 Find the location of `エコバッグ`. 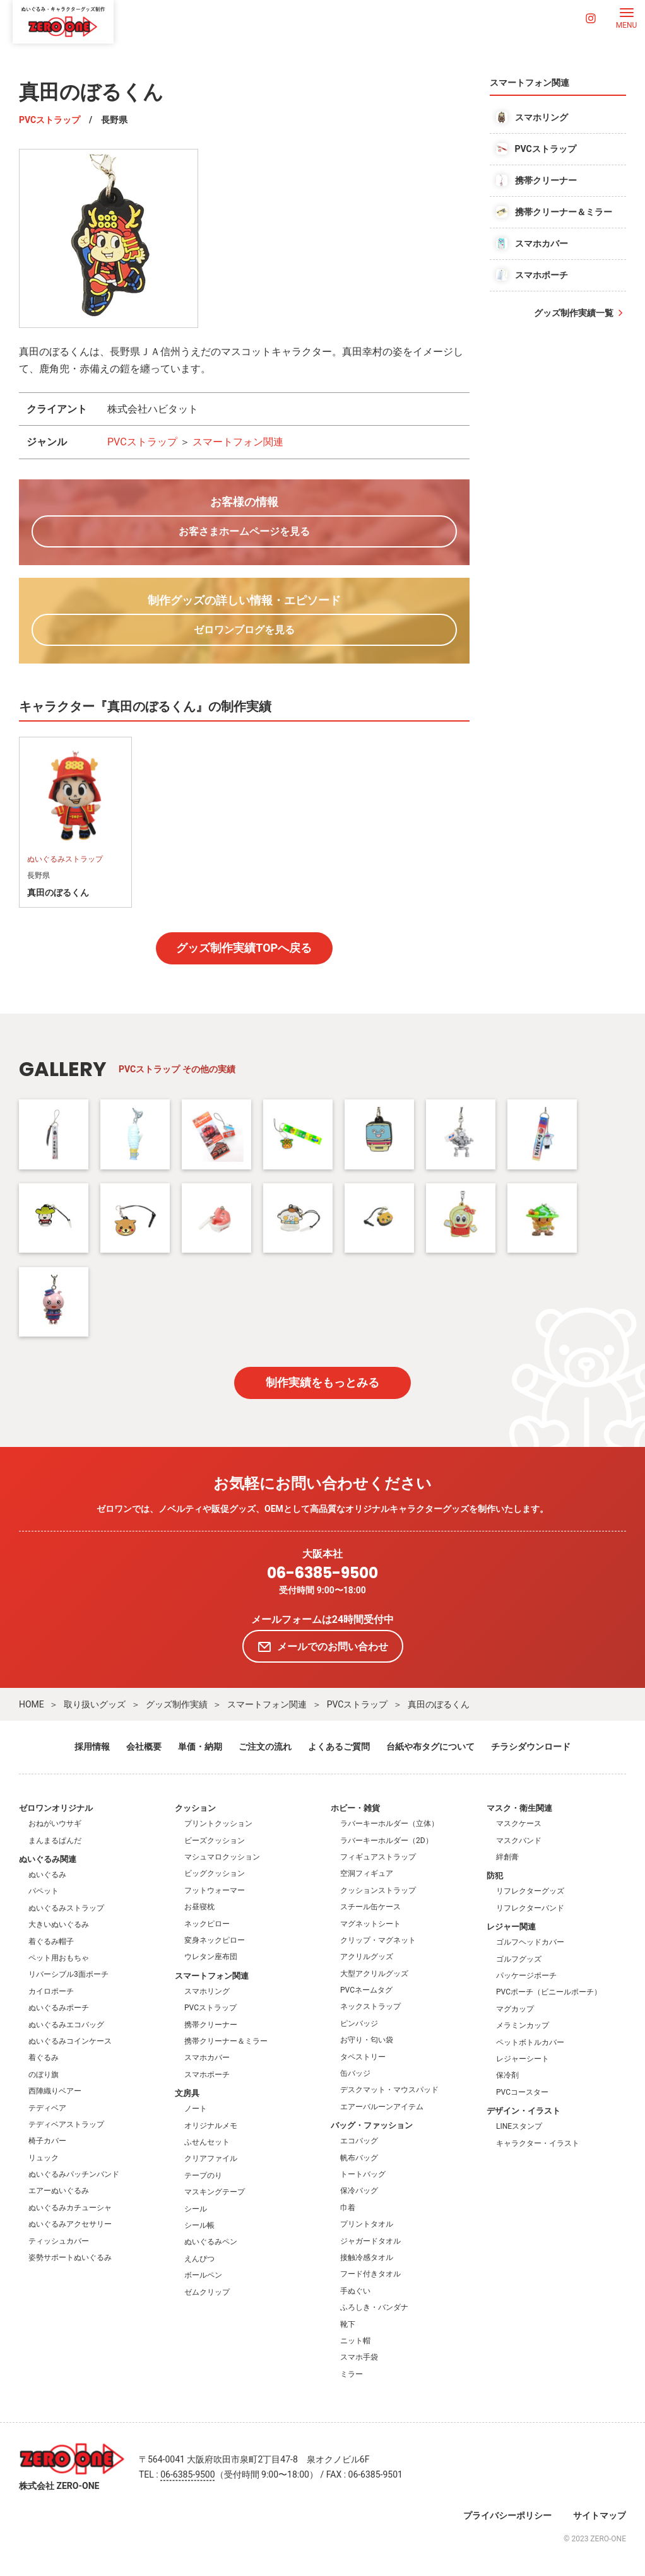

エコバッグ is located at coordinates (359, 2140).